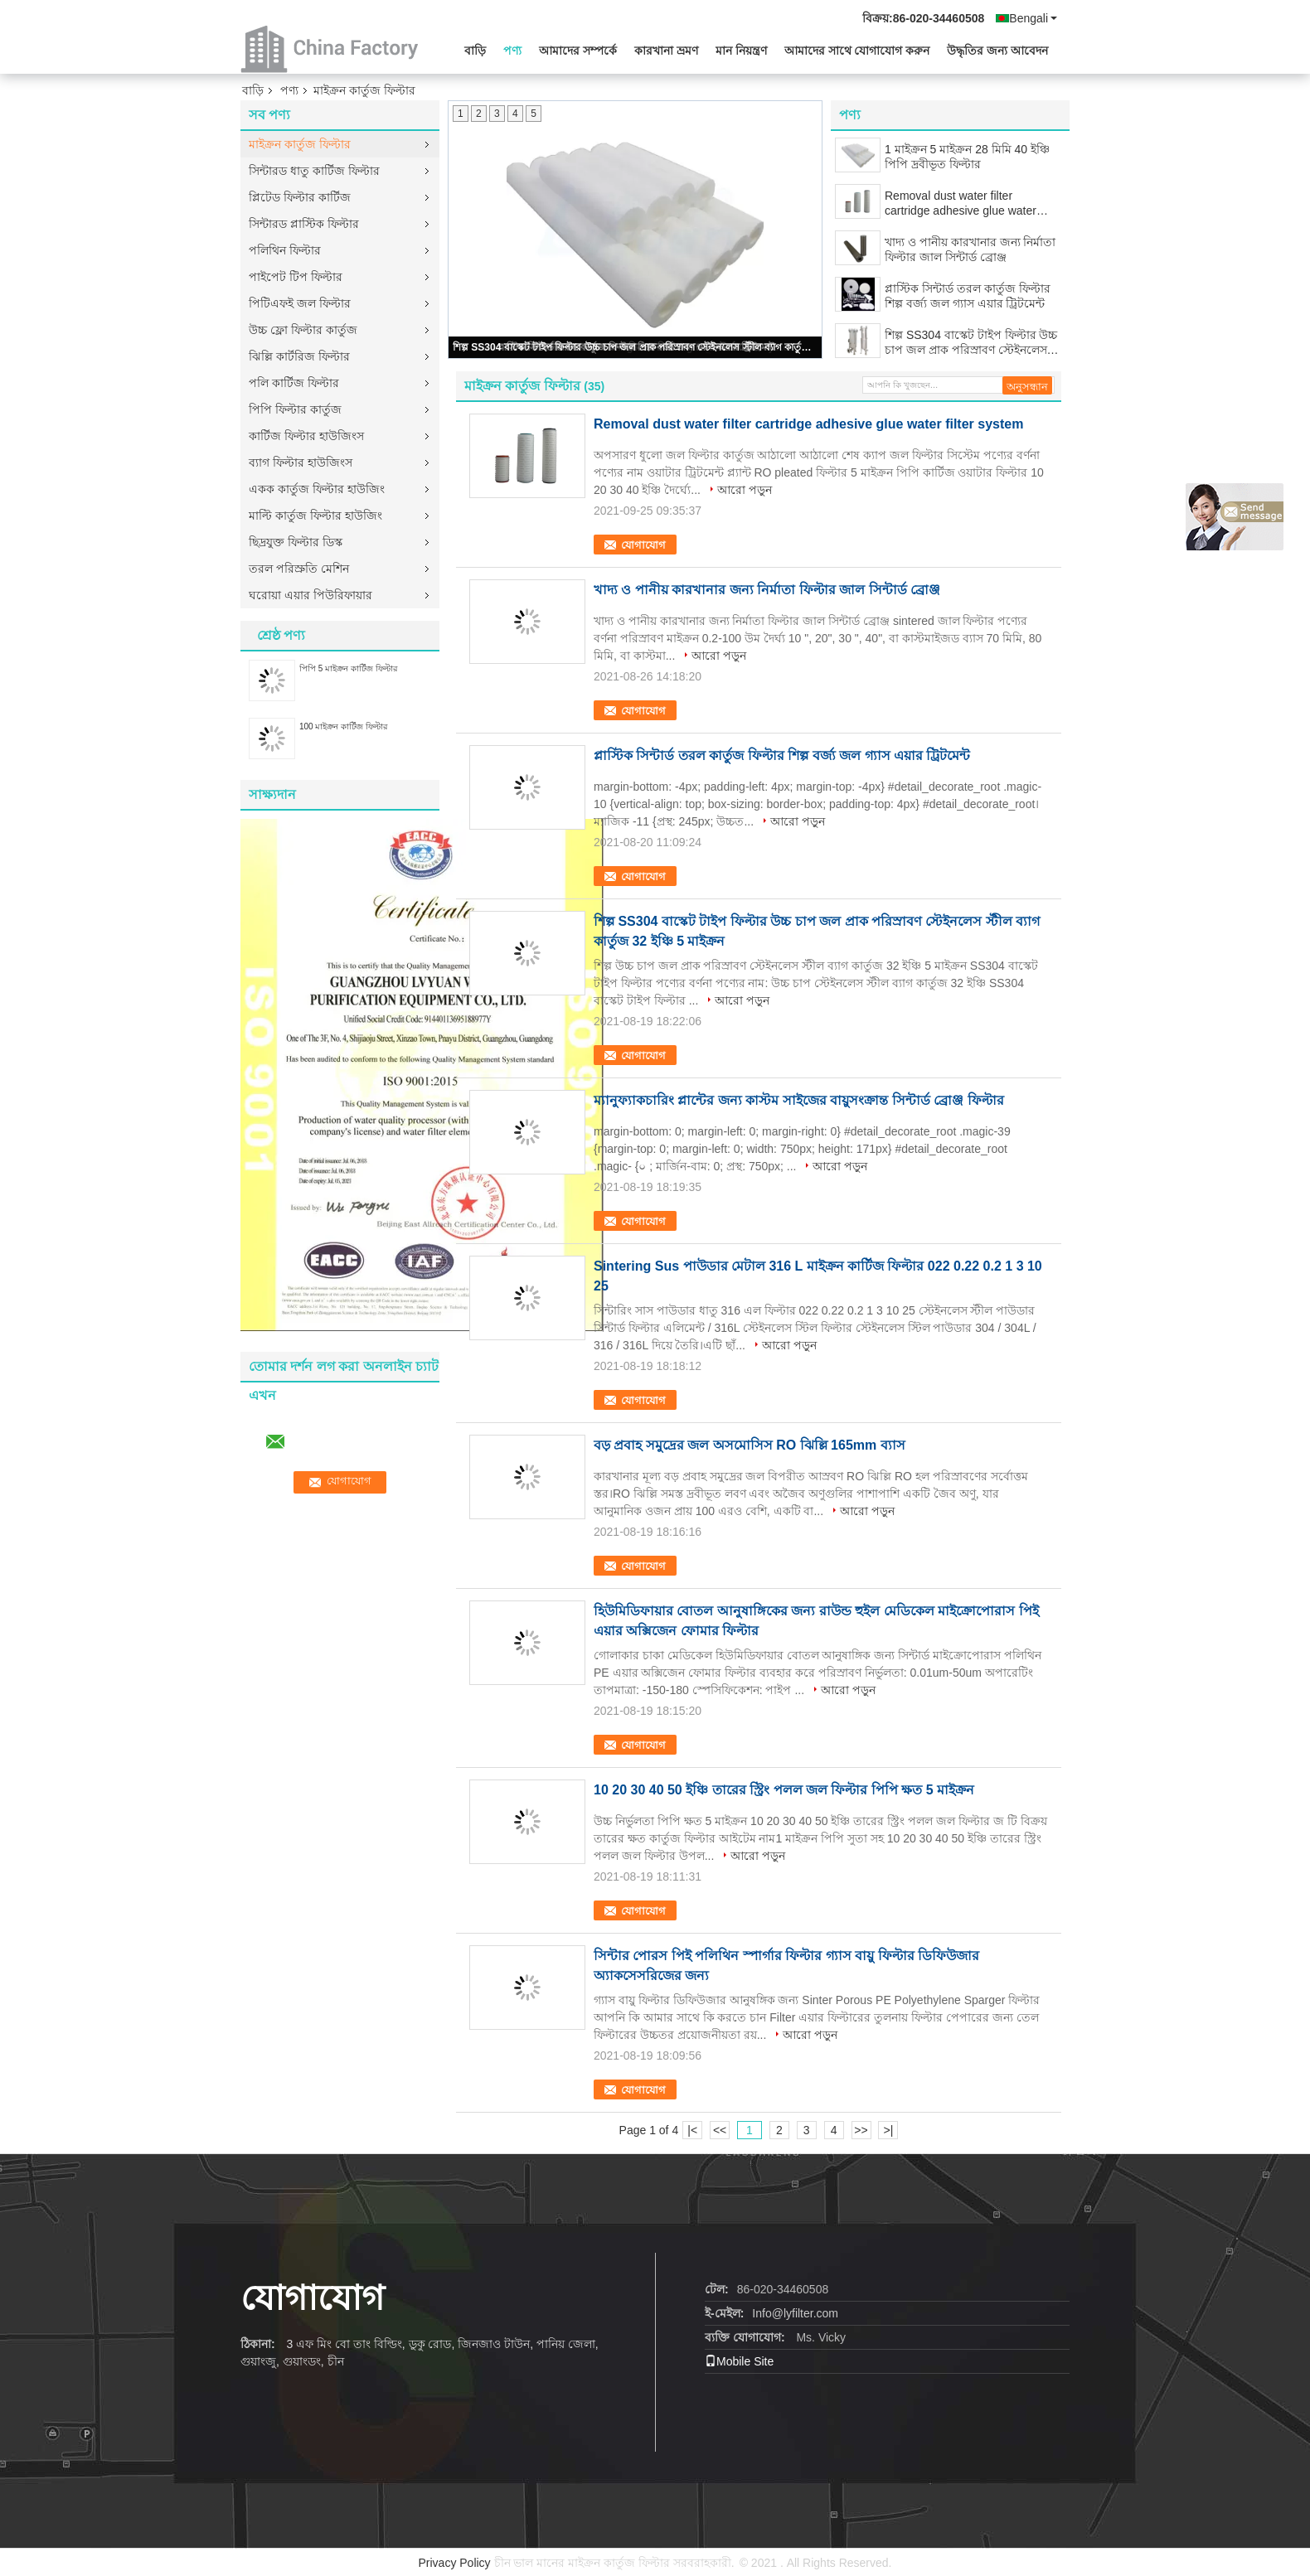 The height and width of the screenshot is (2576, 1310). What do you see at coordinates (454, 2562) in the screenshot?
I see `Privacy Policy` at bounding box center [454, 2562].